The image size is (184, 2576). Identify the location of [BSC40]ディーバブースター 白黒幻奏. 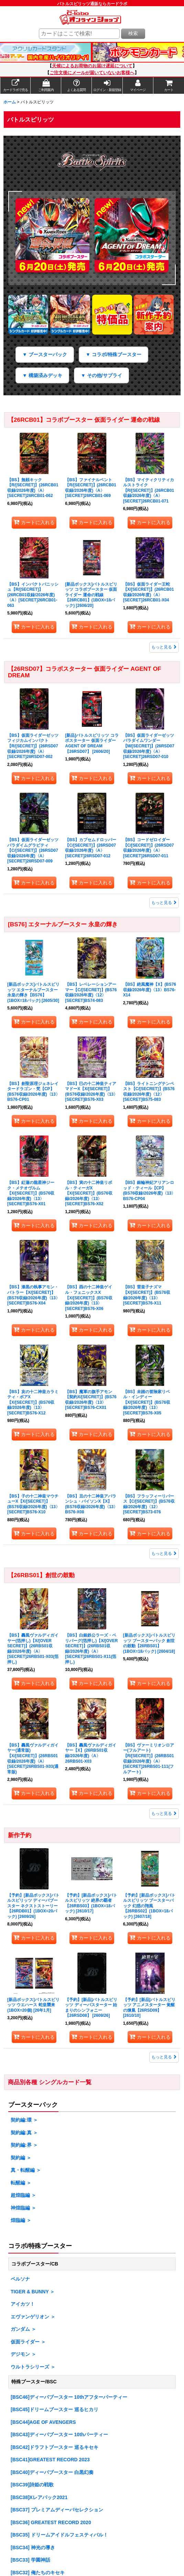
(52, 2472).